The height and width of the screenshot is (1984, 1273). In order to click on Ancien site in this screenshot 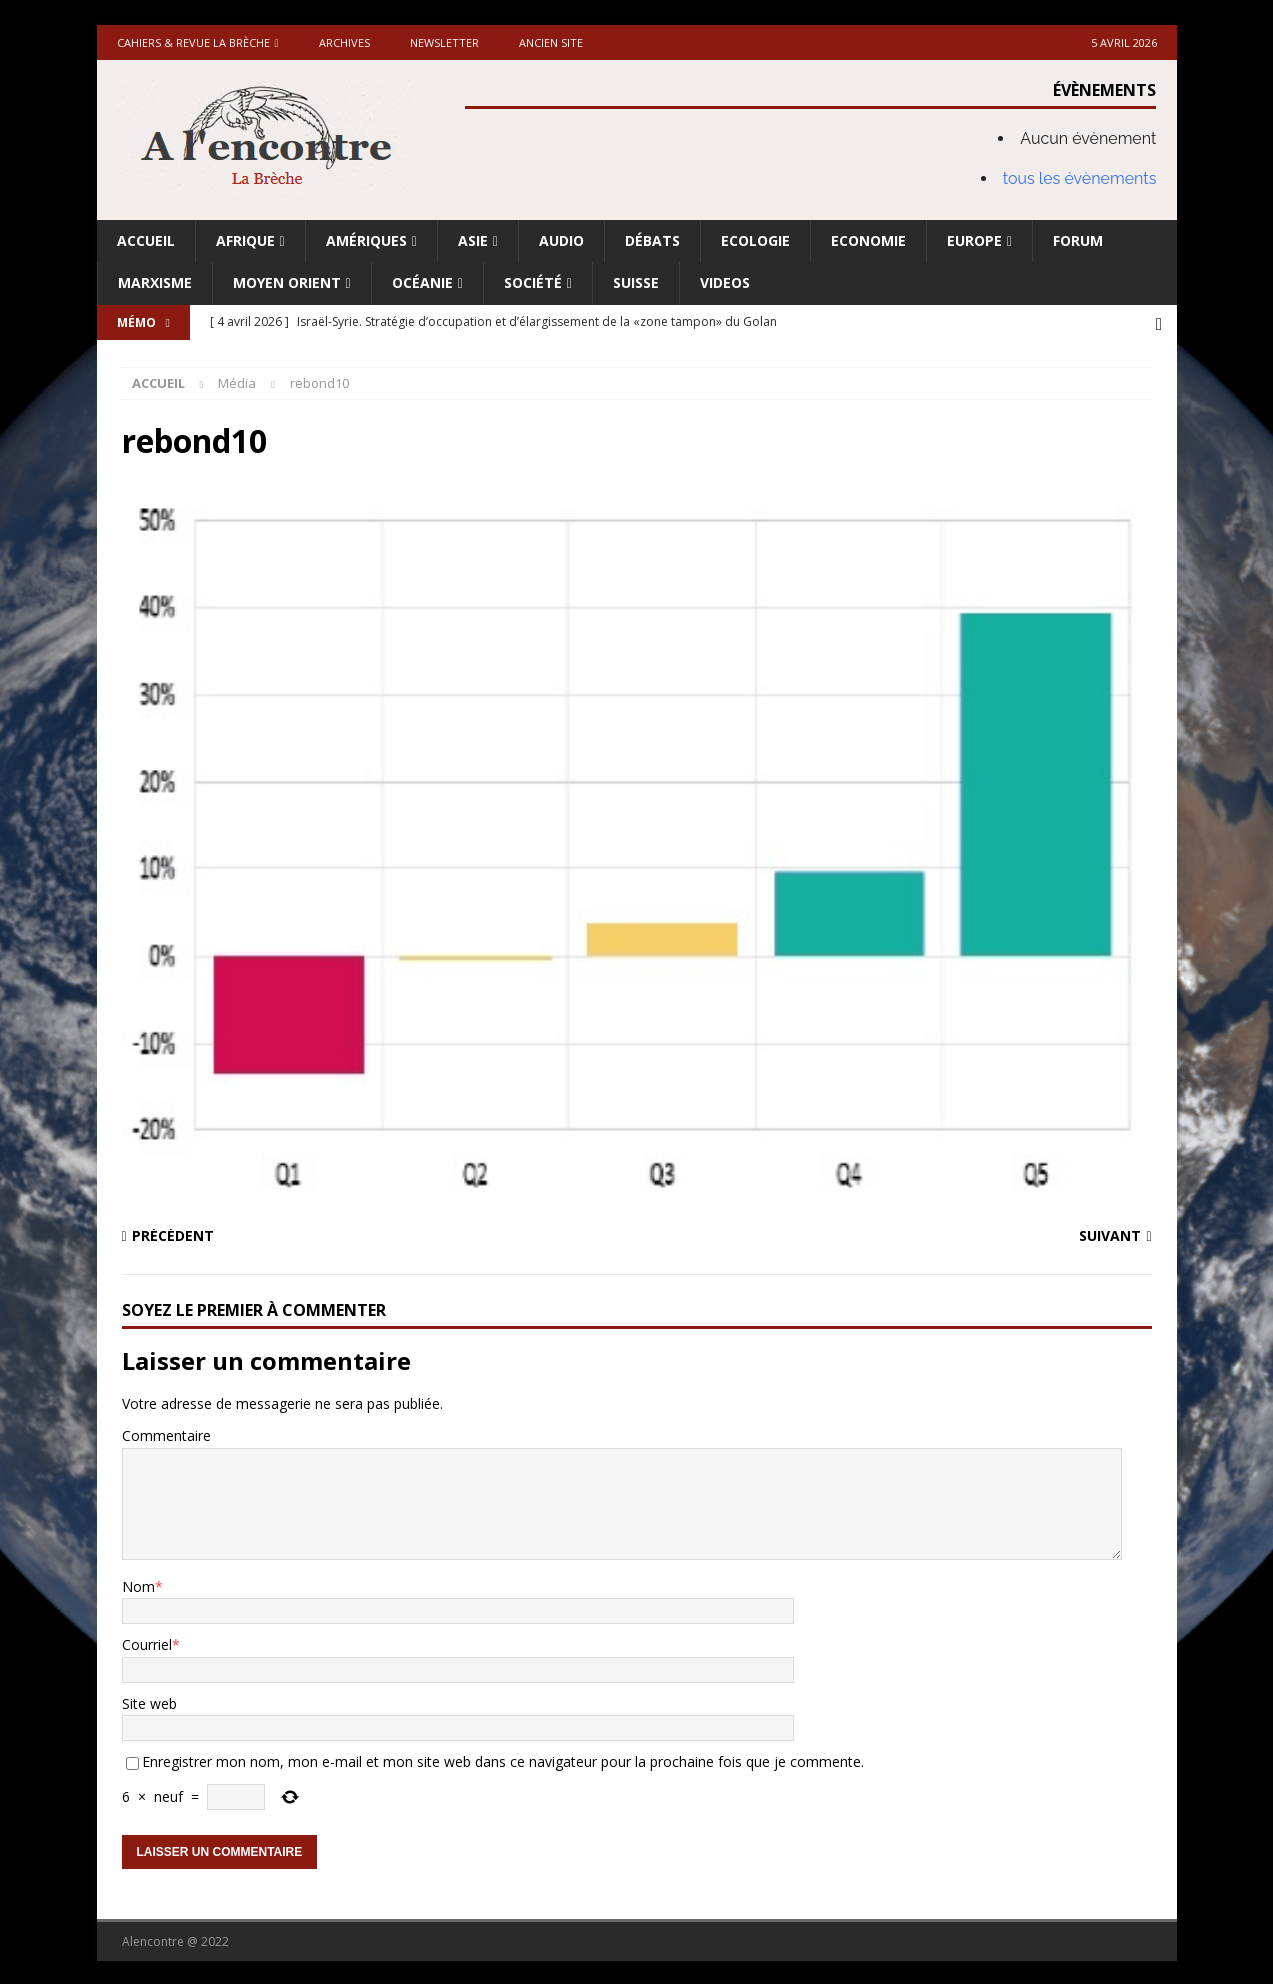, I will do `click(551, 42)`.